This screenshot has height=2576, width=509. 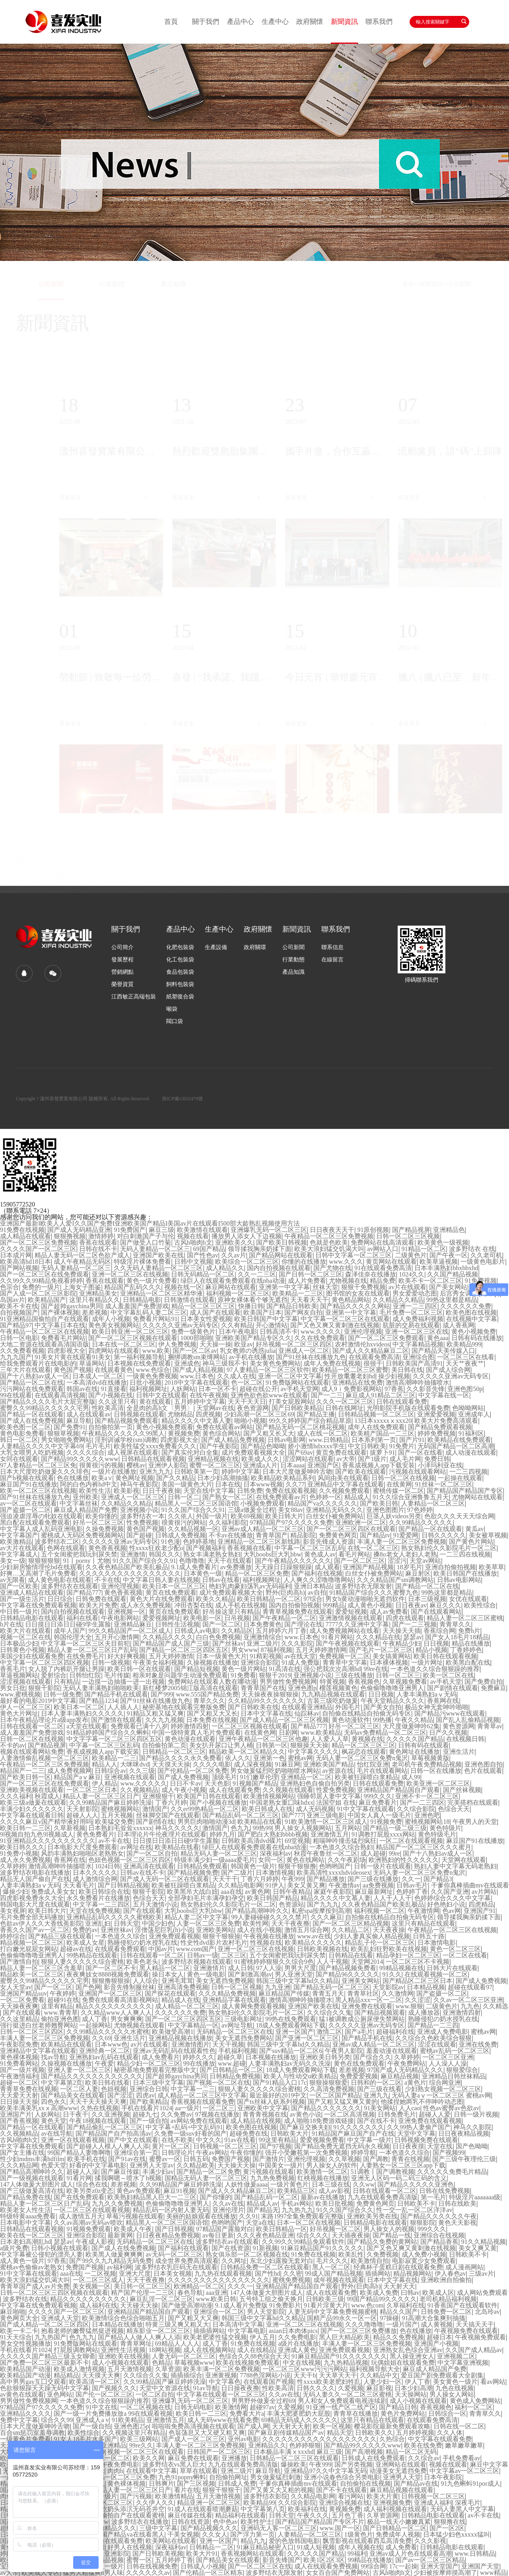 I want to click on 亚洲综合在线视频, so click(x=439, y=2235).